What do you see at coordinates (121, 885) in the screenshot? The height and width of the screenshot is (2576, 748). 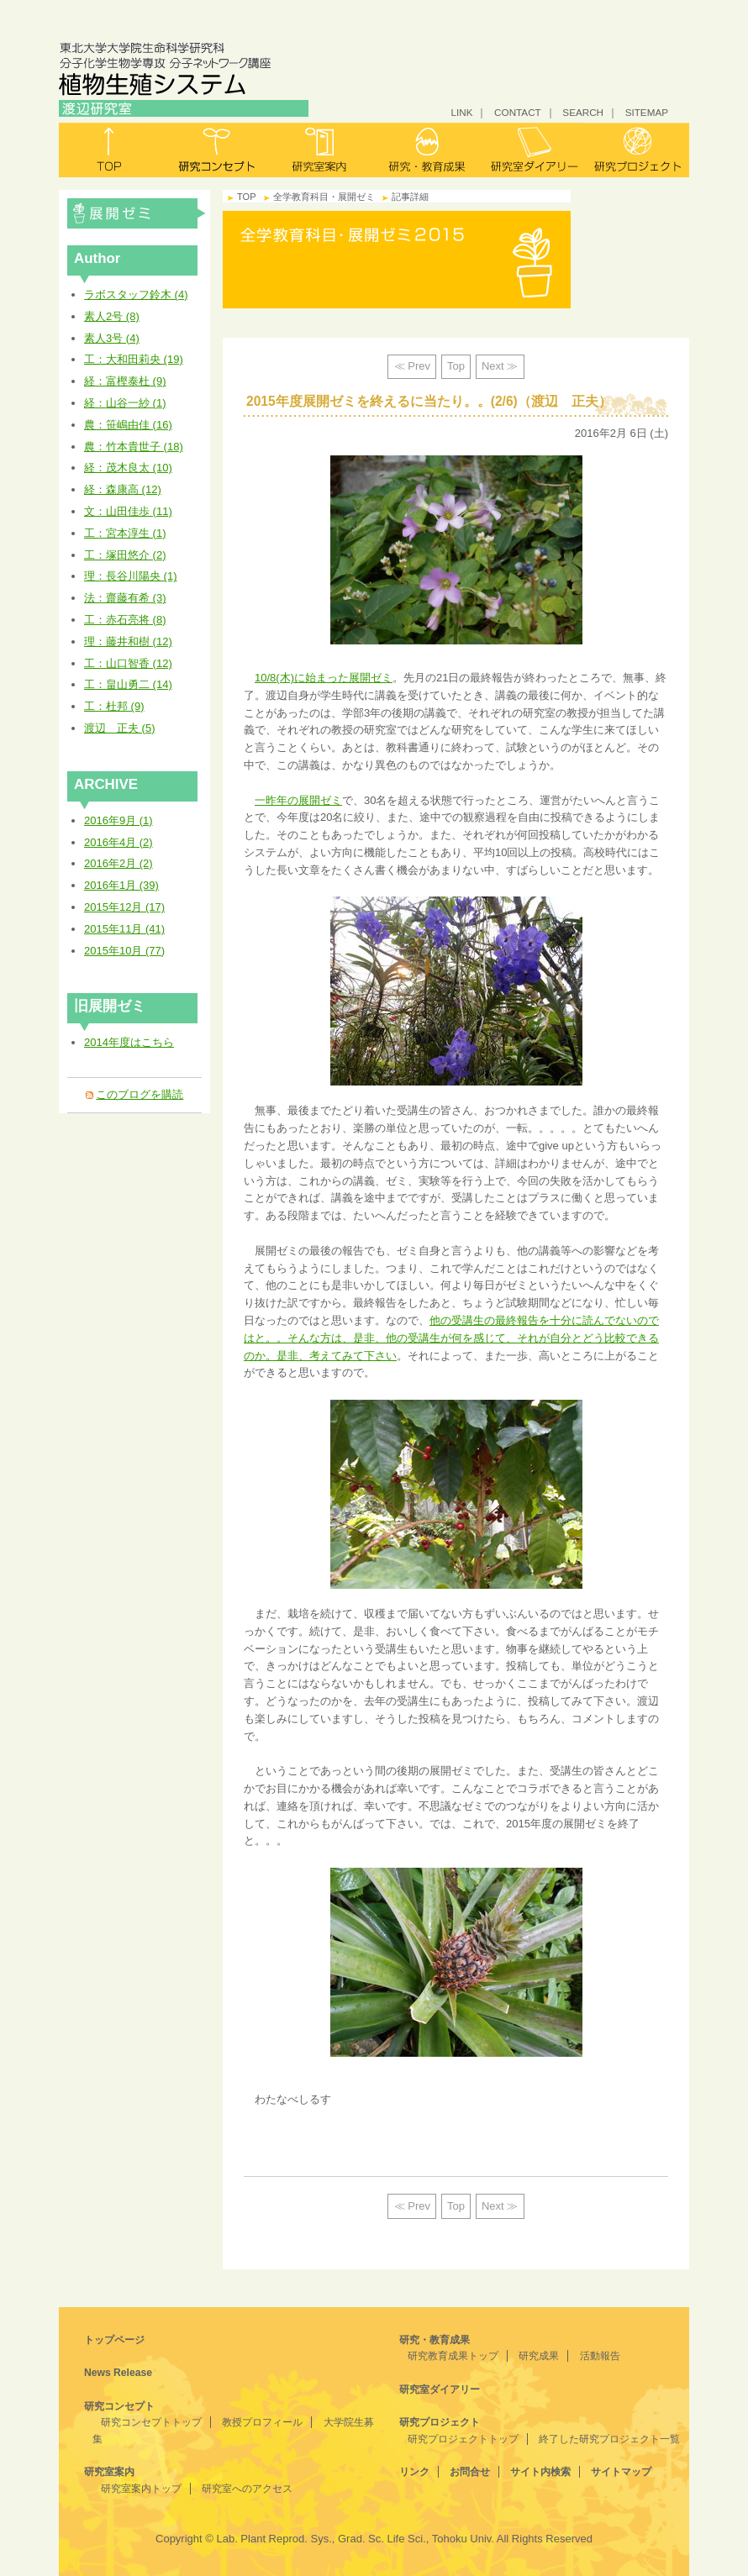 I see `2016年1月 (39)` at bounding box center [121, 885].